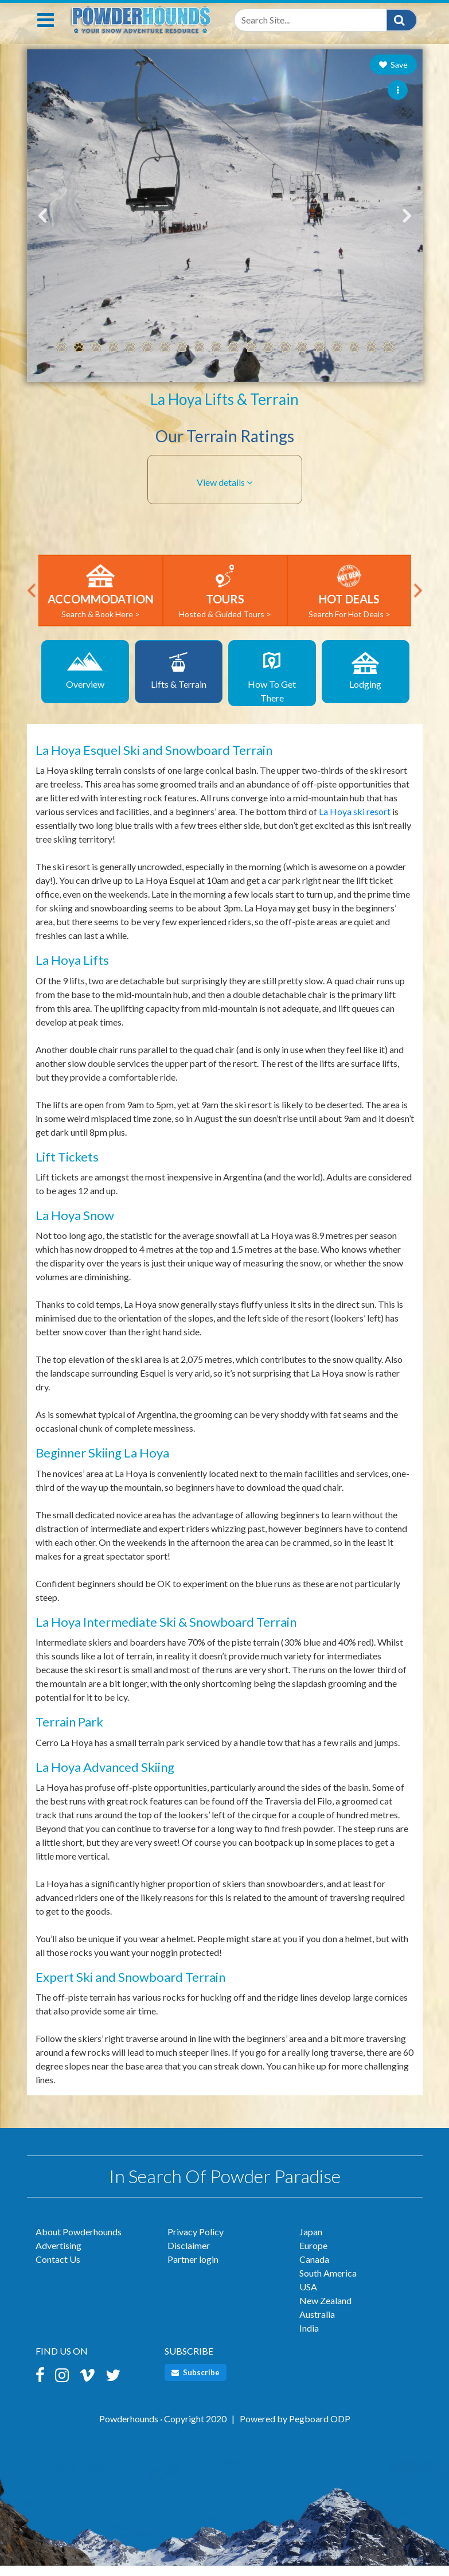  I want to click on 11 [tab], so click(233, 360).